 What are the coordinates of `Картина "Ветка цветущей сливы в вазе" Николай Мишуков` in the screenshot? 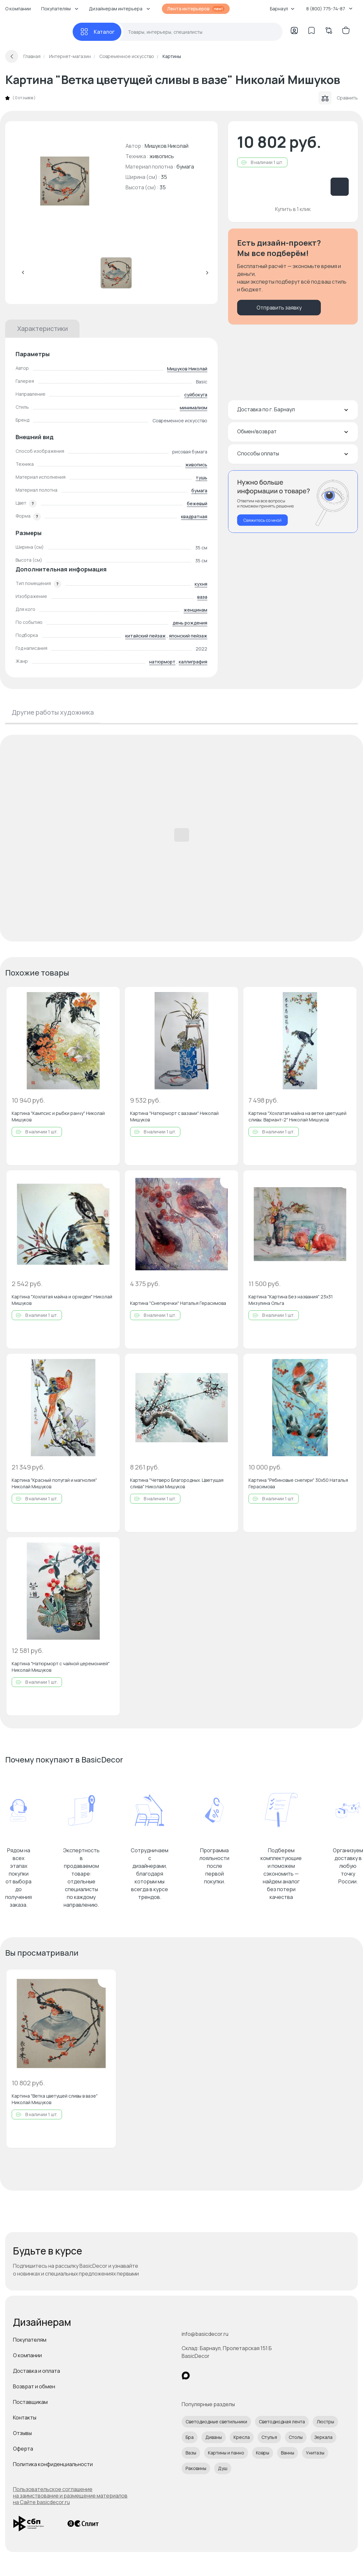 It's located at (55, 2099).